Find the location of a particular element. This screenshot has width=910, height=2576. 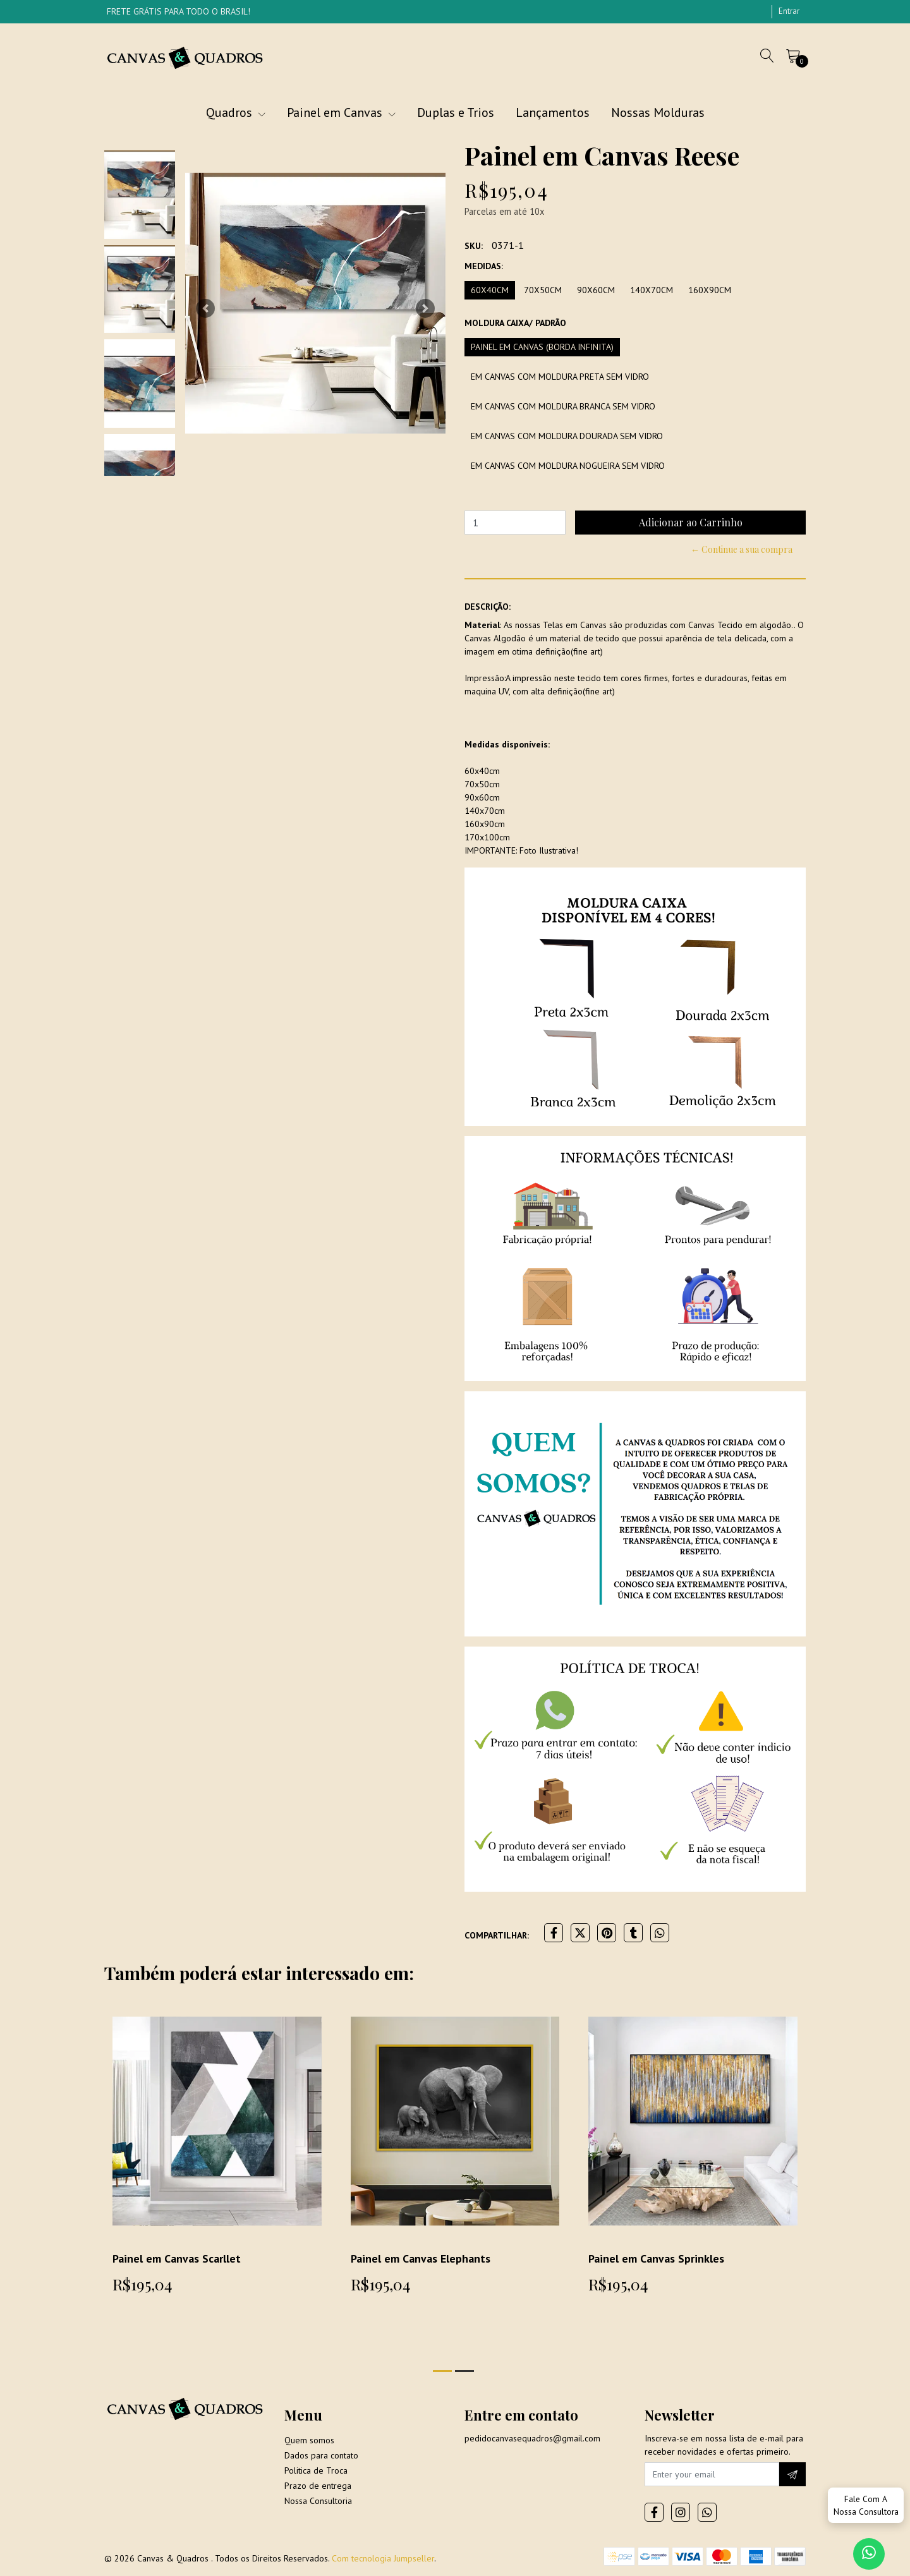

70x50cm is located at coordinates (543, 290).